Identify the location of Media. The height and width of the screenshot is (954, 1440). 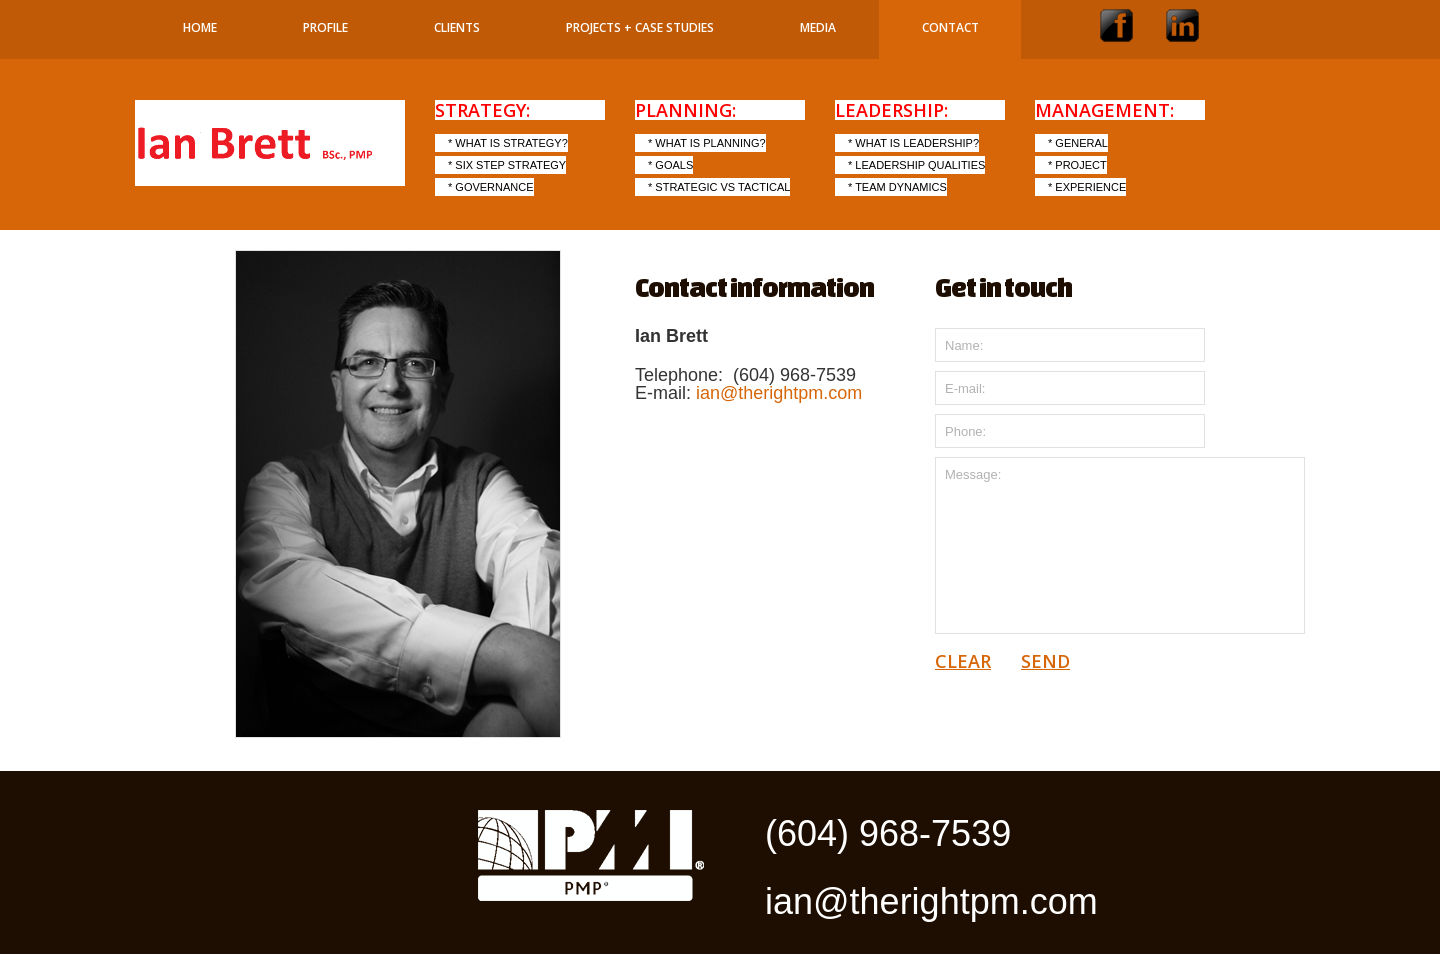
(818, 27).